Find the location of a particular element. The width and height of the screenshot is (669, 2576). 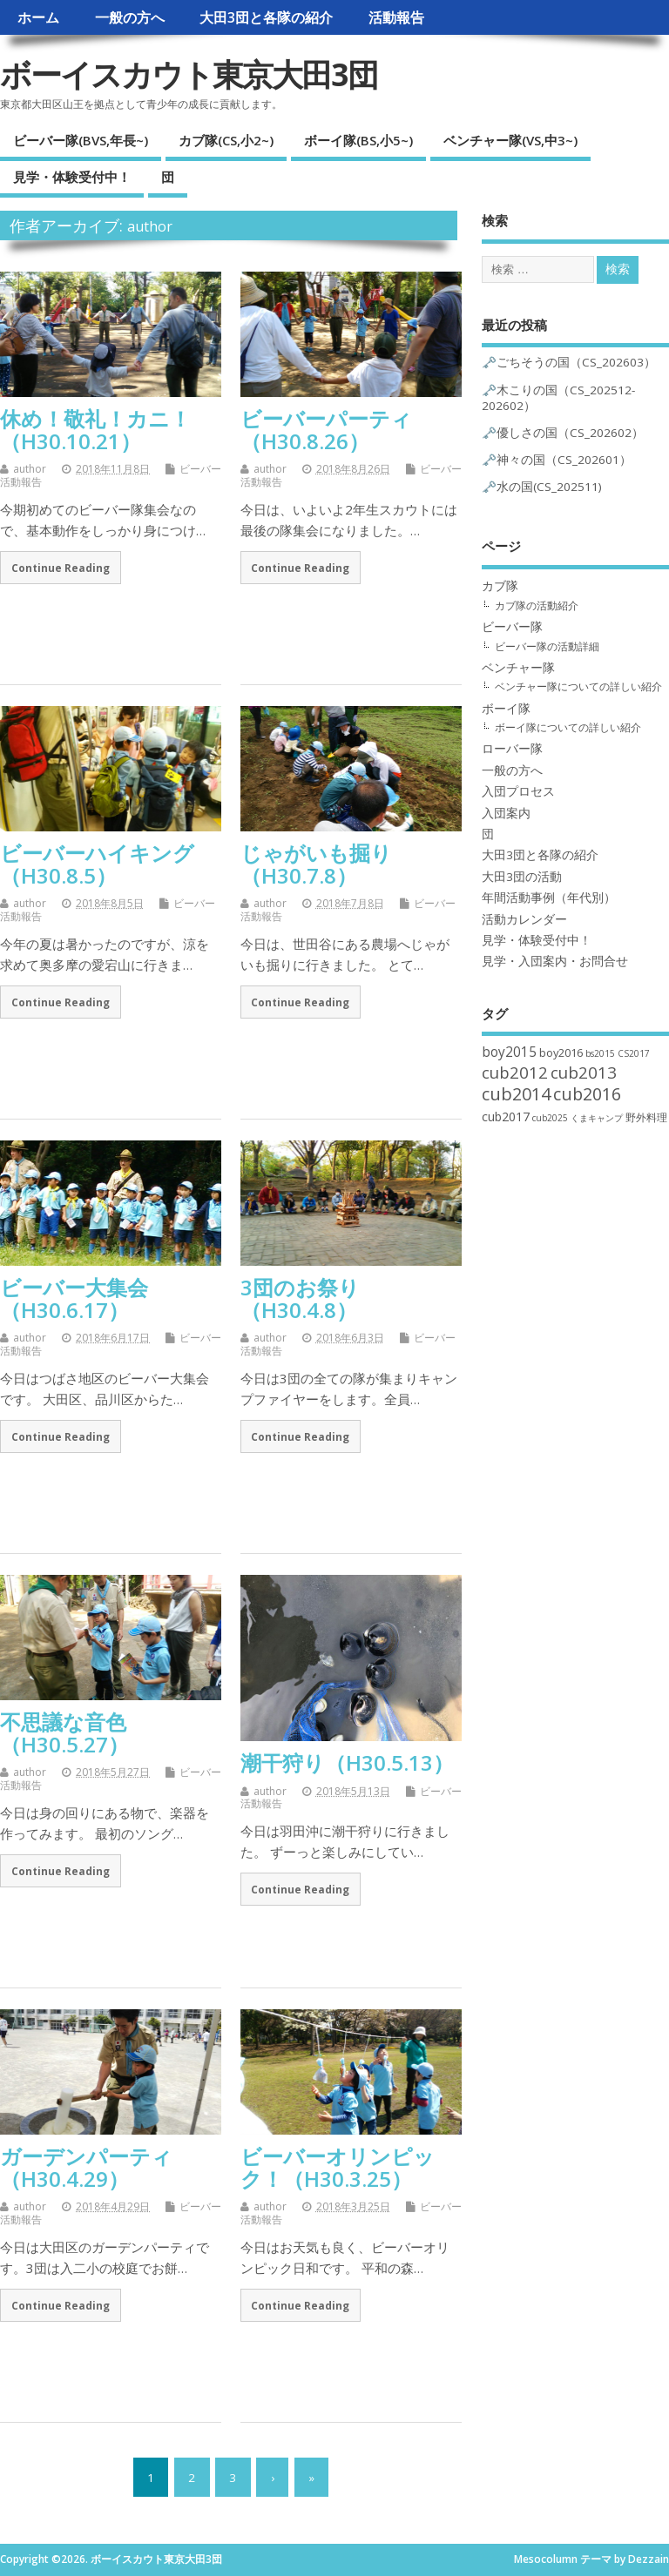

cub2012 [cub2012 (14個の項目)] is located at coordinates (515, 1072).